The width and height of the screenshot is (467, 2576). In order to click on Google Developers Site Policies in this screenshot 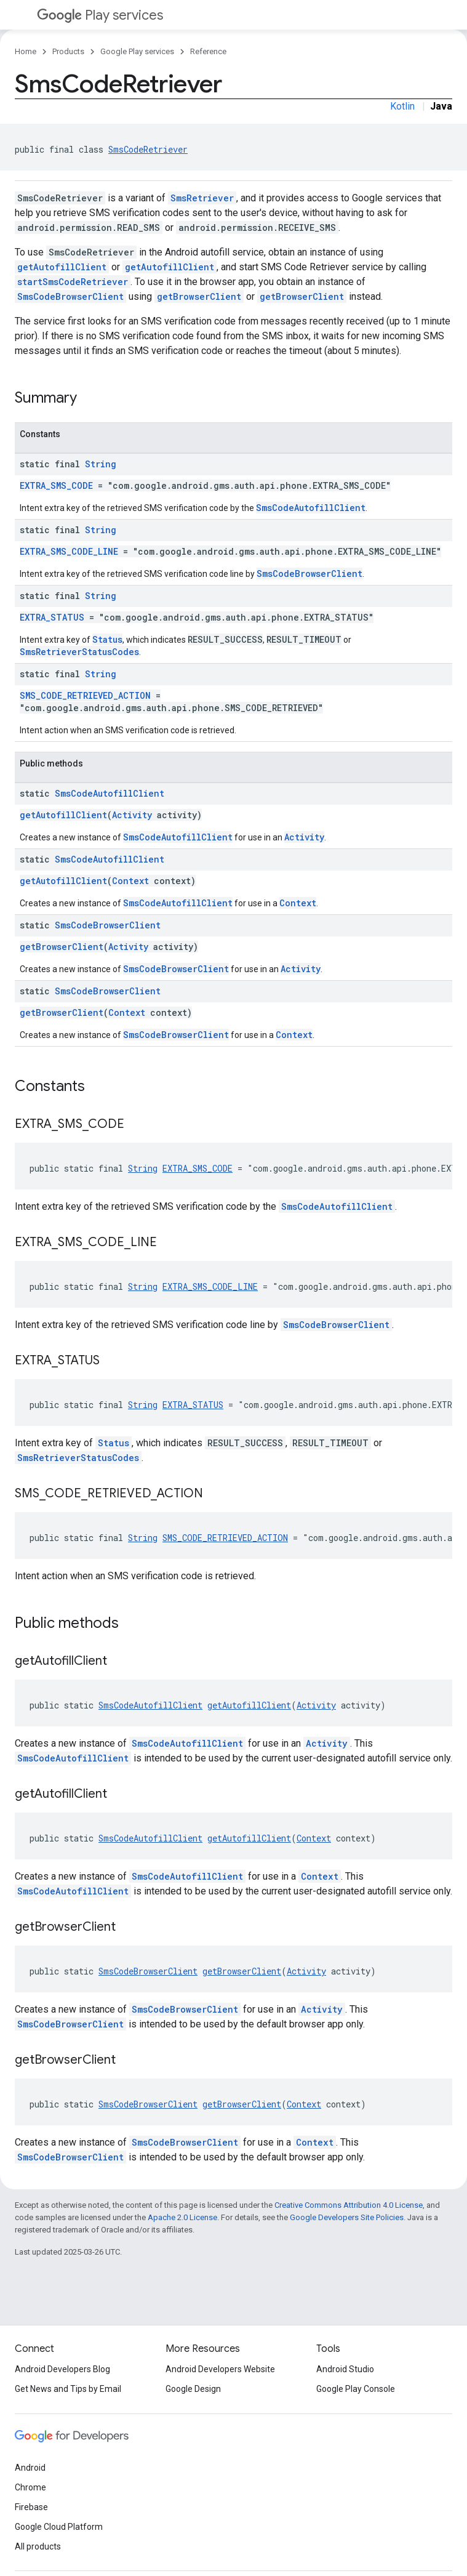, I will do `click(347, 2217)`.